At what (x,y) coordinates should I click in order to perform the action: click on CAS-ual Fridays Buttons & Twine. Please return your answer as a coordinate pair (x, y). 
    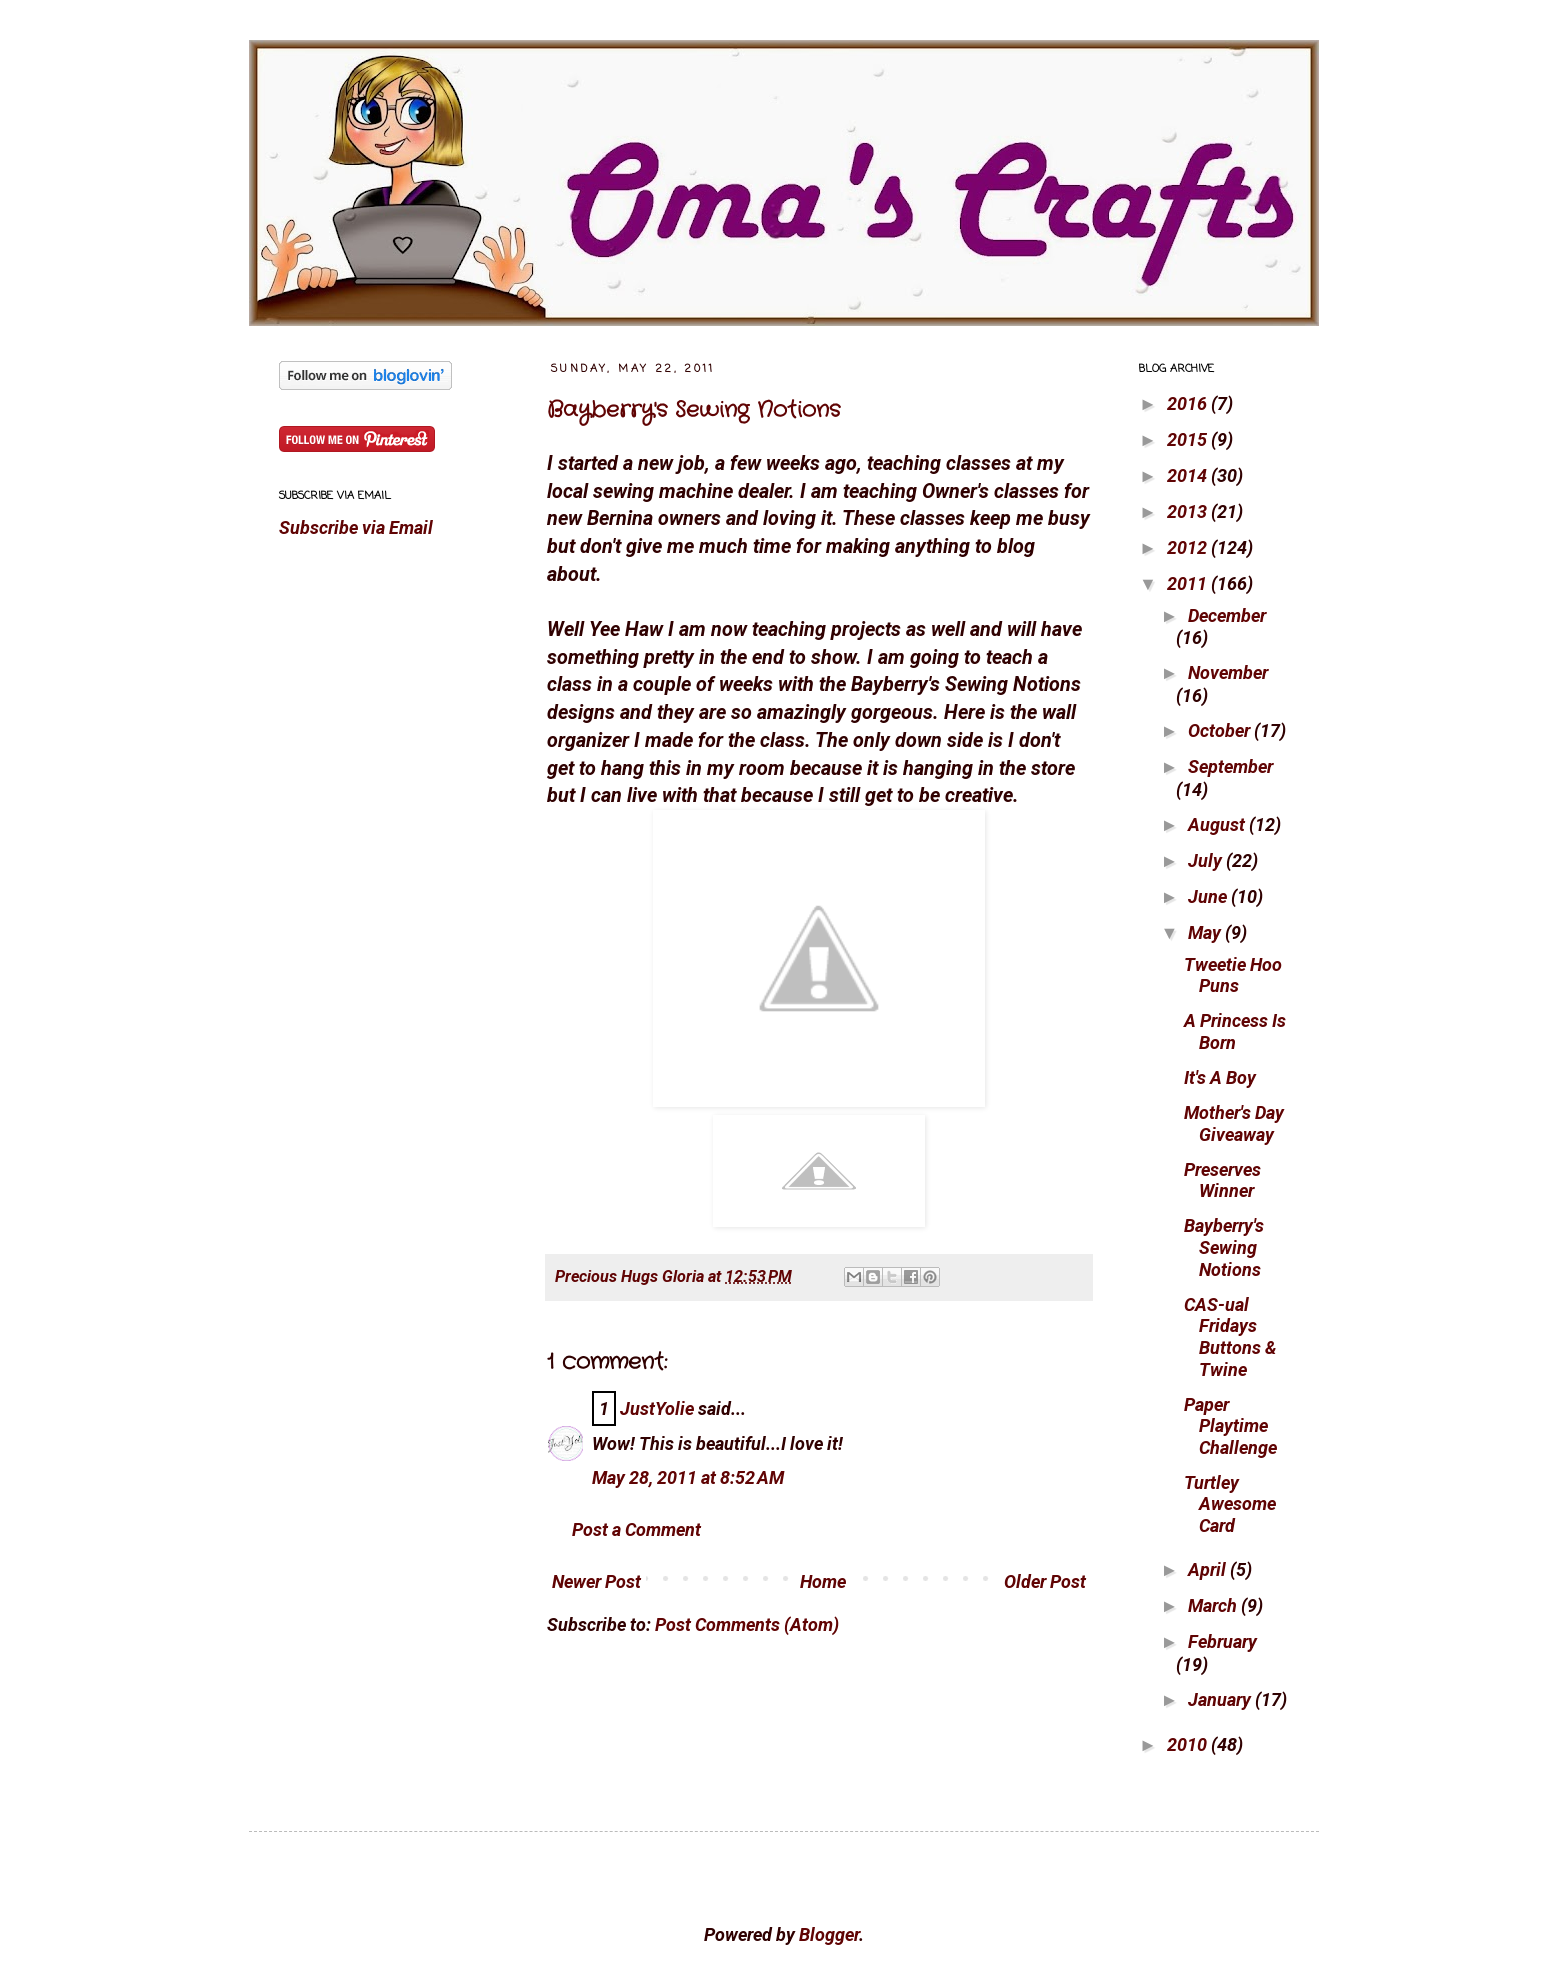
    Looking at the image, I should click on (1230, 1337).